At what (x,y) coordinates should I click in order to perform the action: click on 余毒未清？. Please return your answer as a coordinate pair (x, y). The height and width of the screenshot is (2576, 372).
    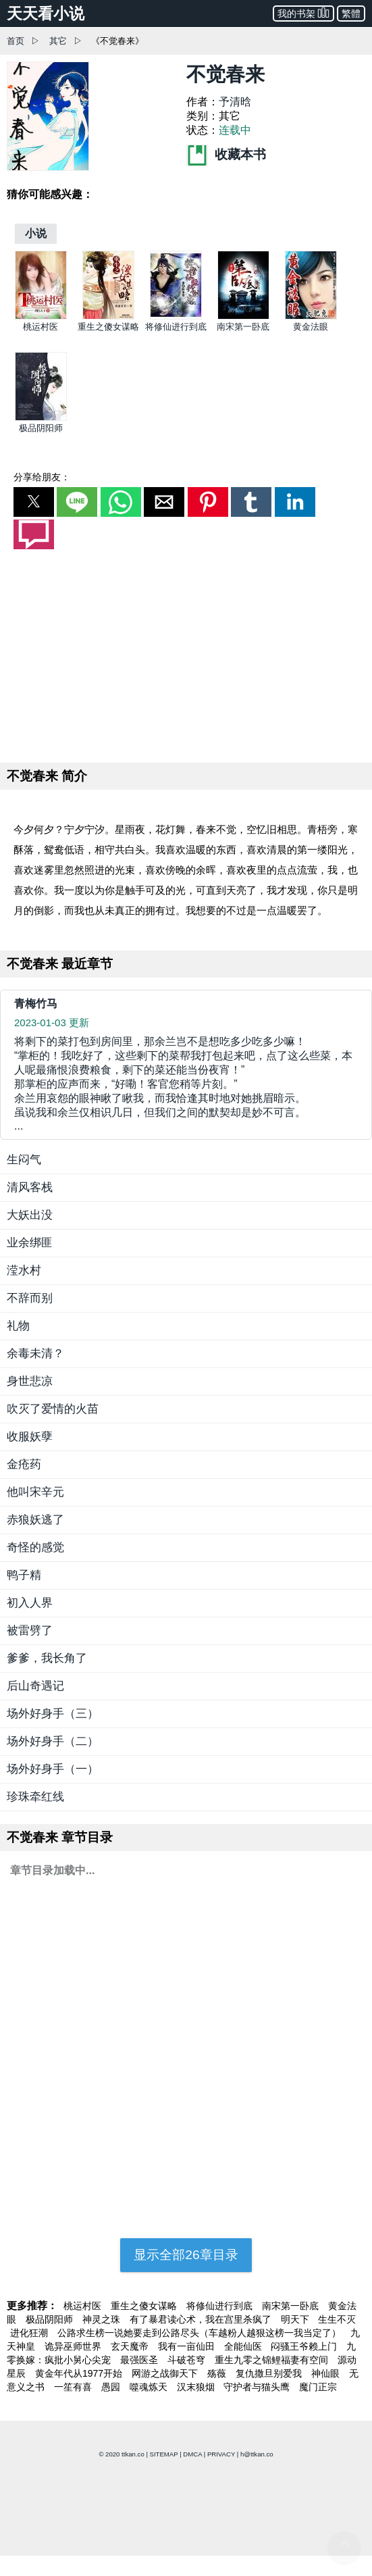
    Looking at the image, I should click on (35, 1353).